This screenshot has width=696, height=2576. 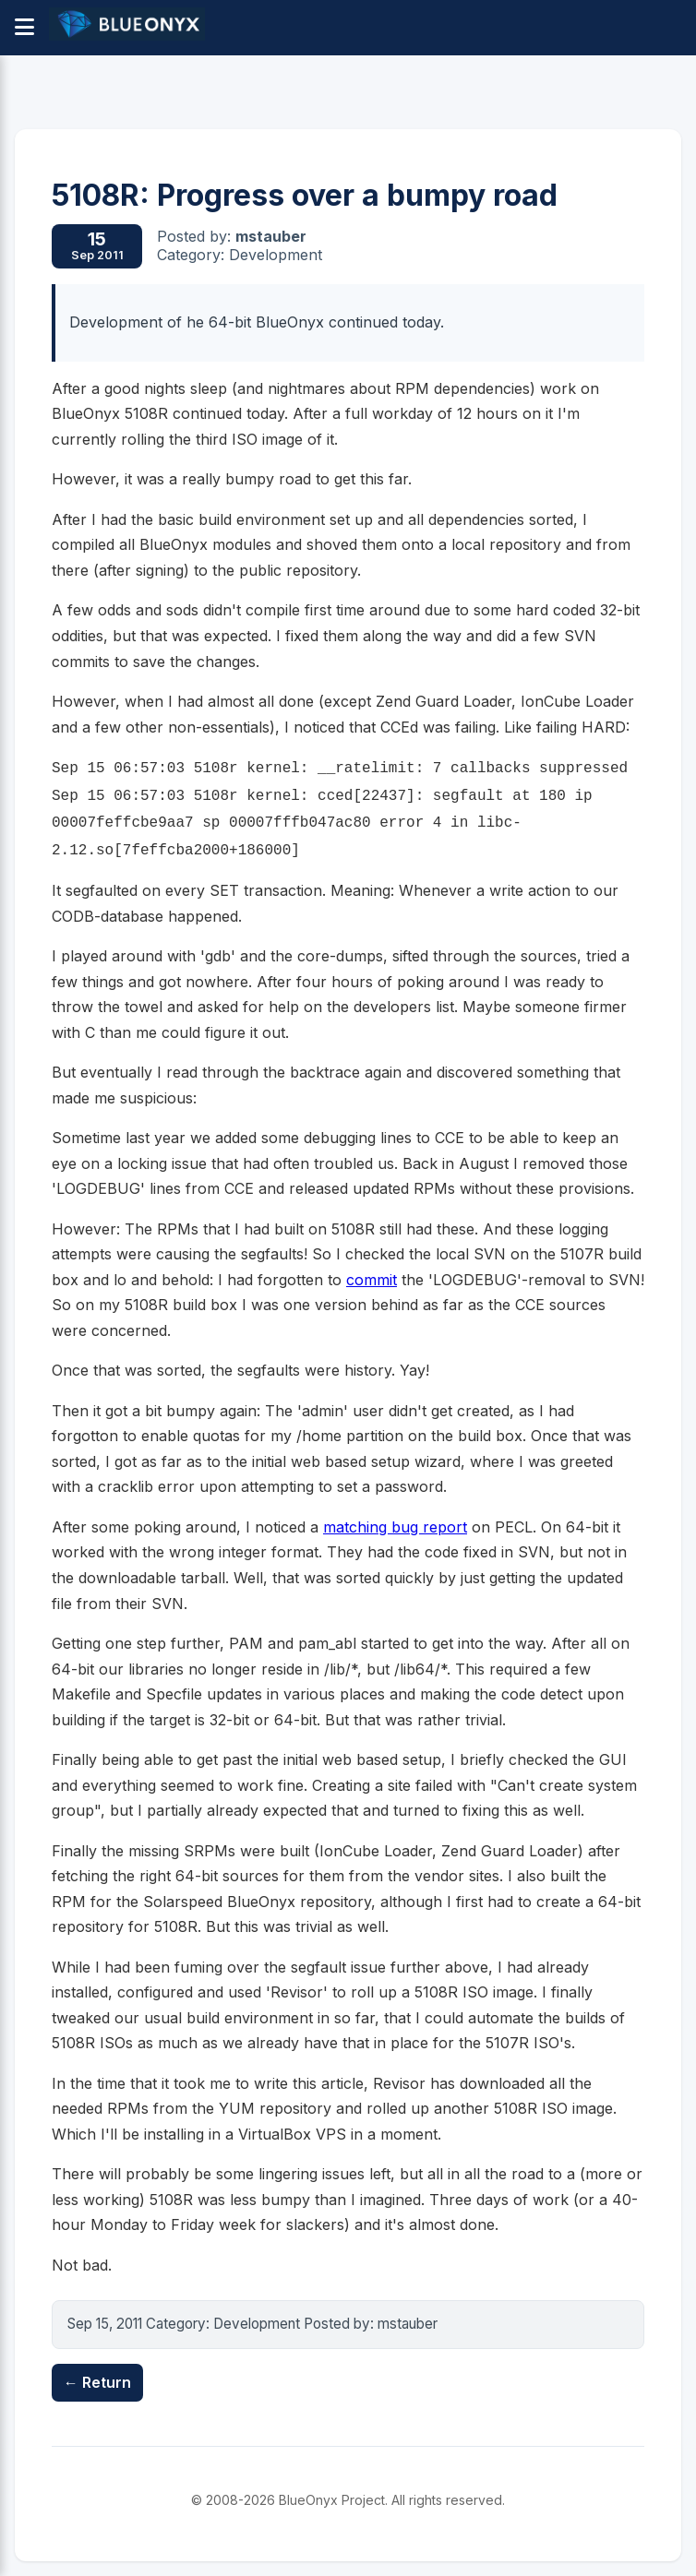 What do you see at coordinates (97, 2382) in the screenshot?
I see `← Return` at bounding box center [97, 2382].